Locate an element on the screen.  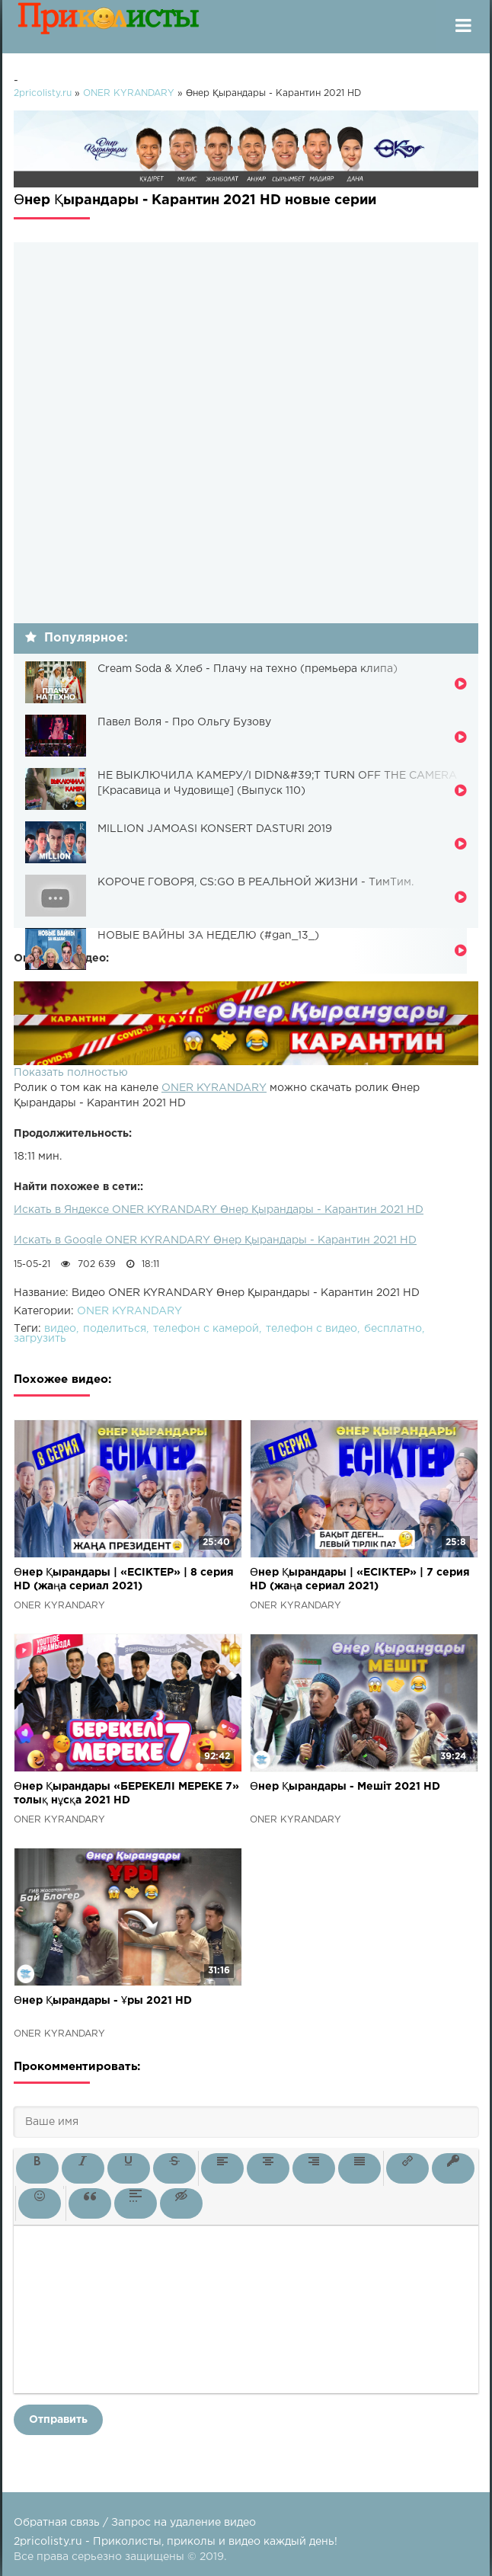
телефон с видео is located at coordinates (311, 1328).